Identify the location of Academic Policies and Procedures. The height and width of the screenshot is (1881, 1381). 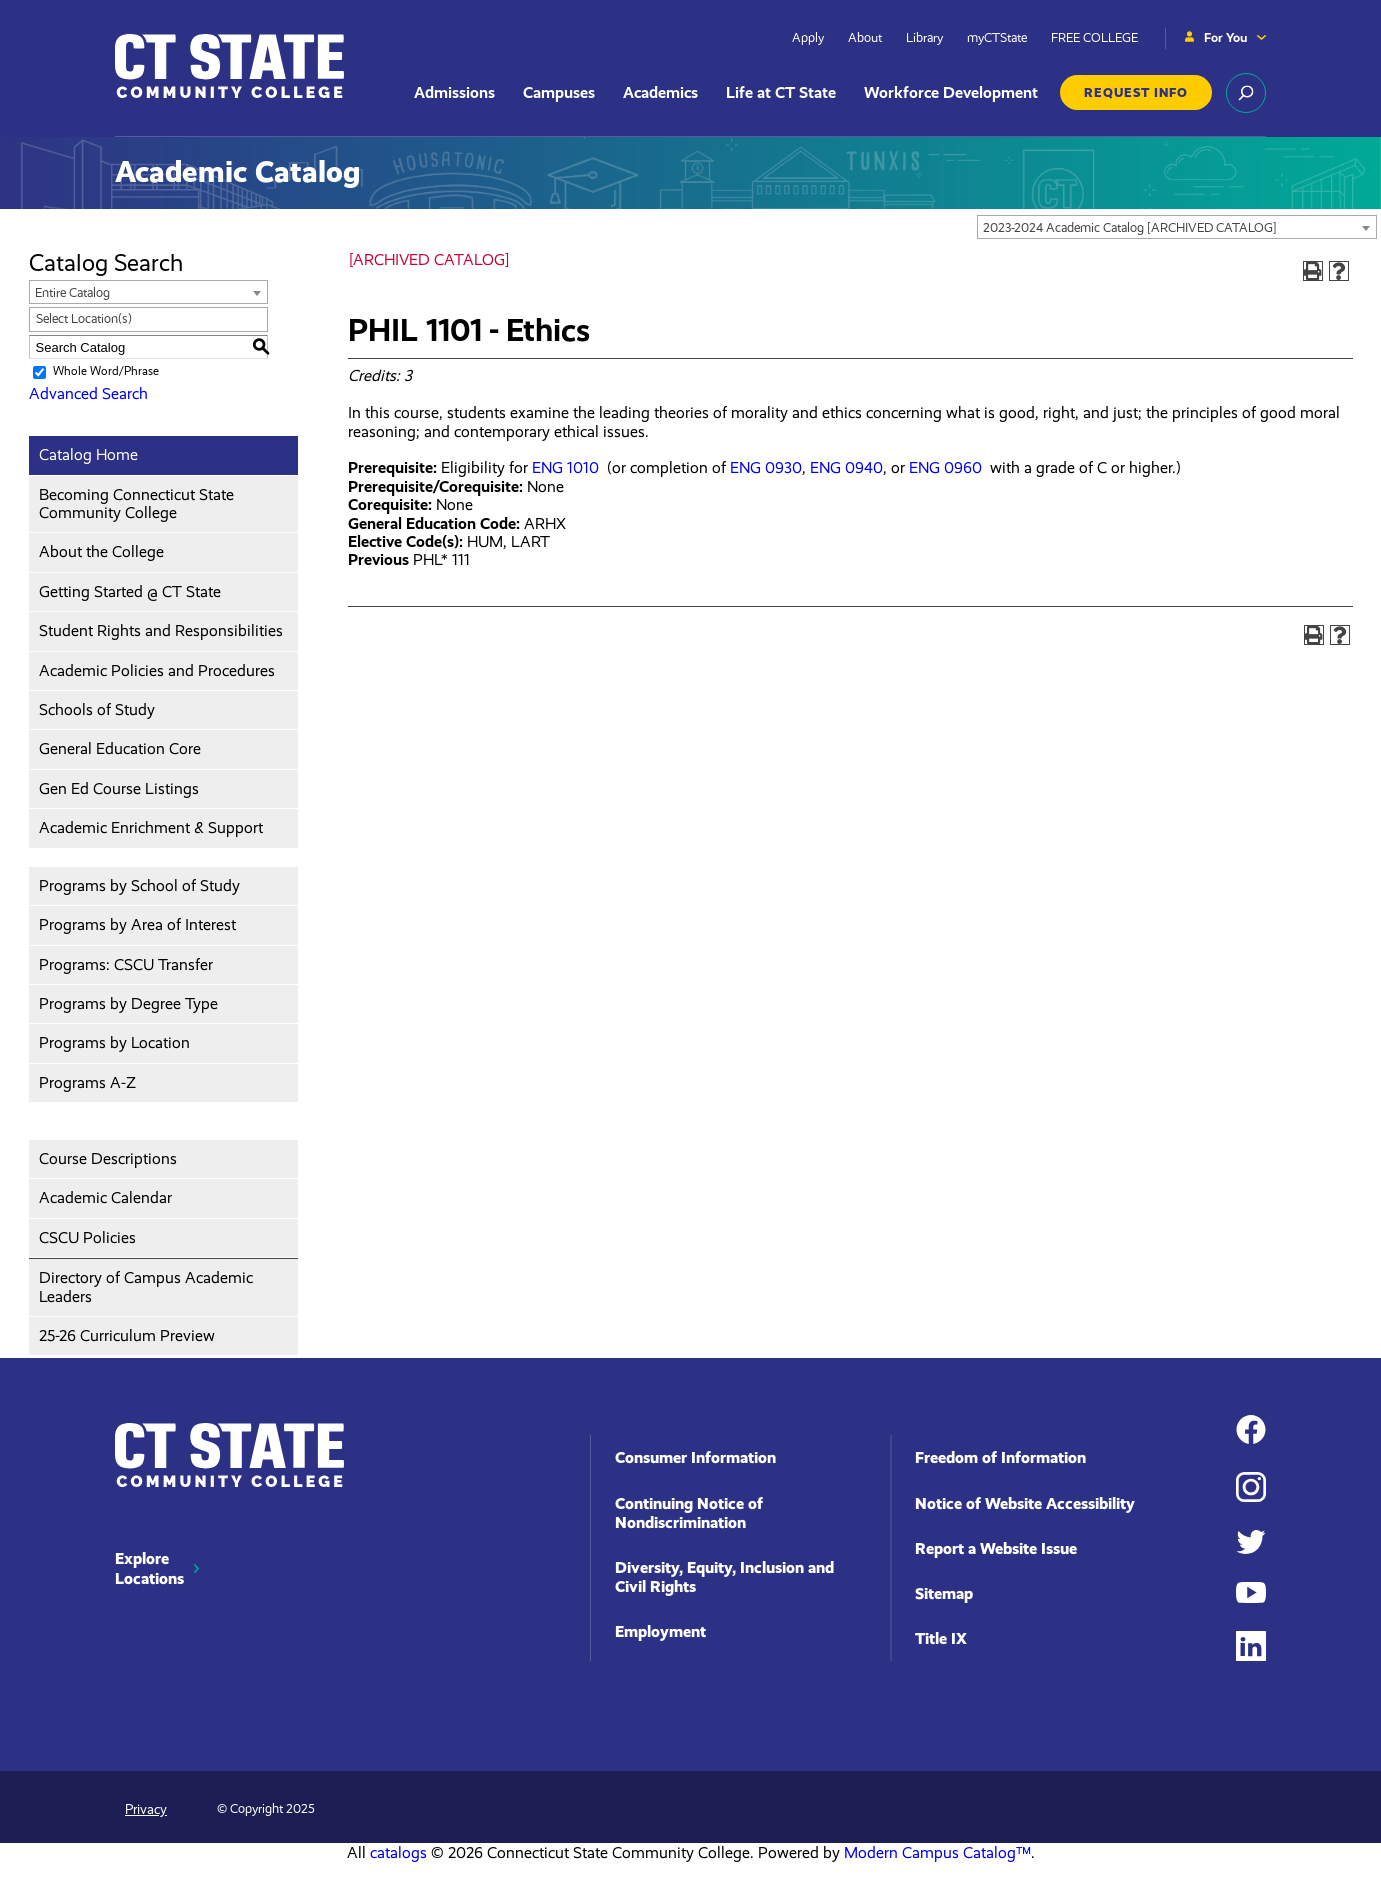
(157, 670).